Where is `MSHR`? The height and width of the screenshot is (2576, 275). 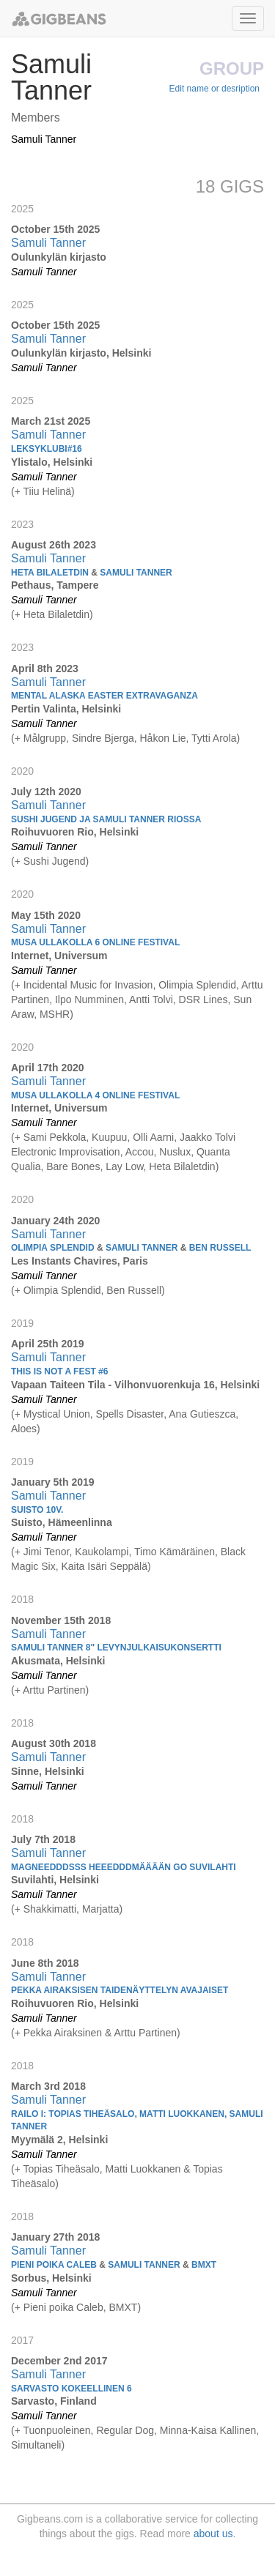 MSHR is located at coordinates (55, 1014).